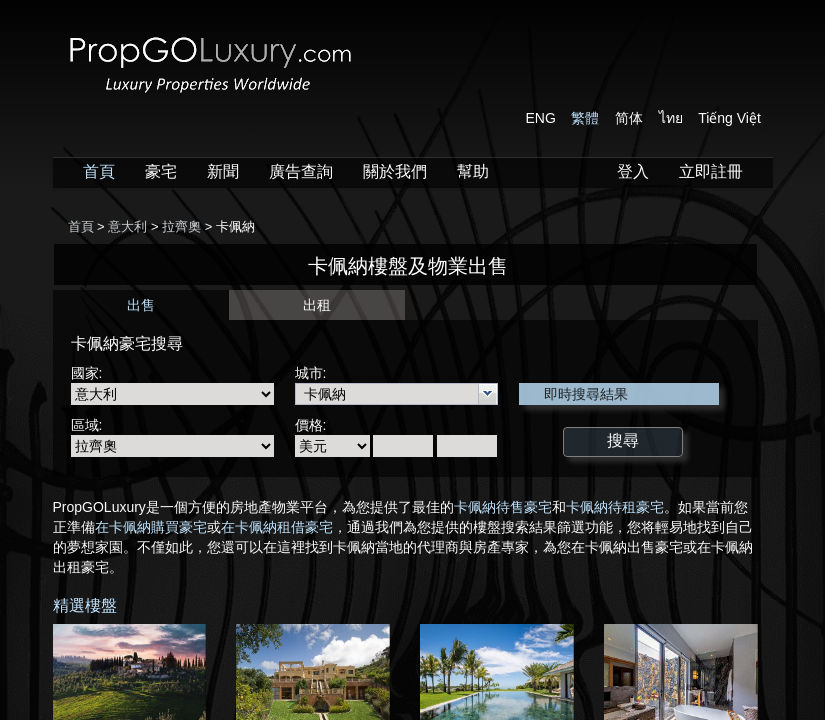 This screenshot has width=825, height=720. Describe the element at coordinates (615, 507) in the screenshot. I see `卡佩納待租豪宅` at that location.